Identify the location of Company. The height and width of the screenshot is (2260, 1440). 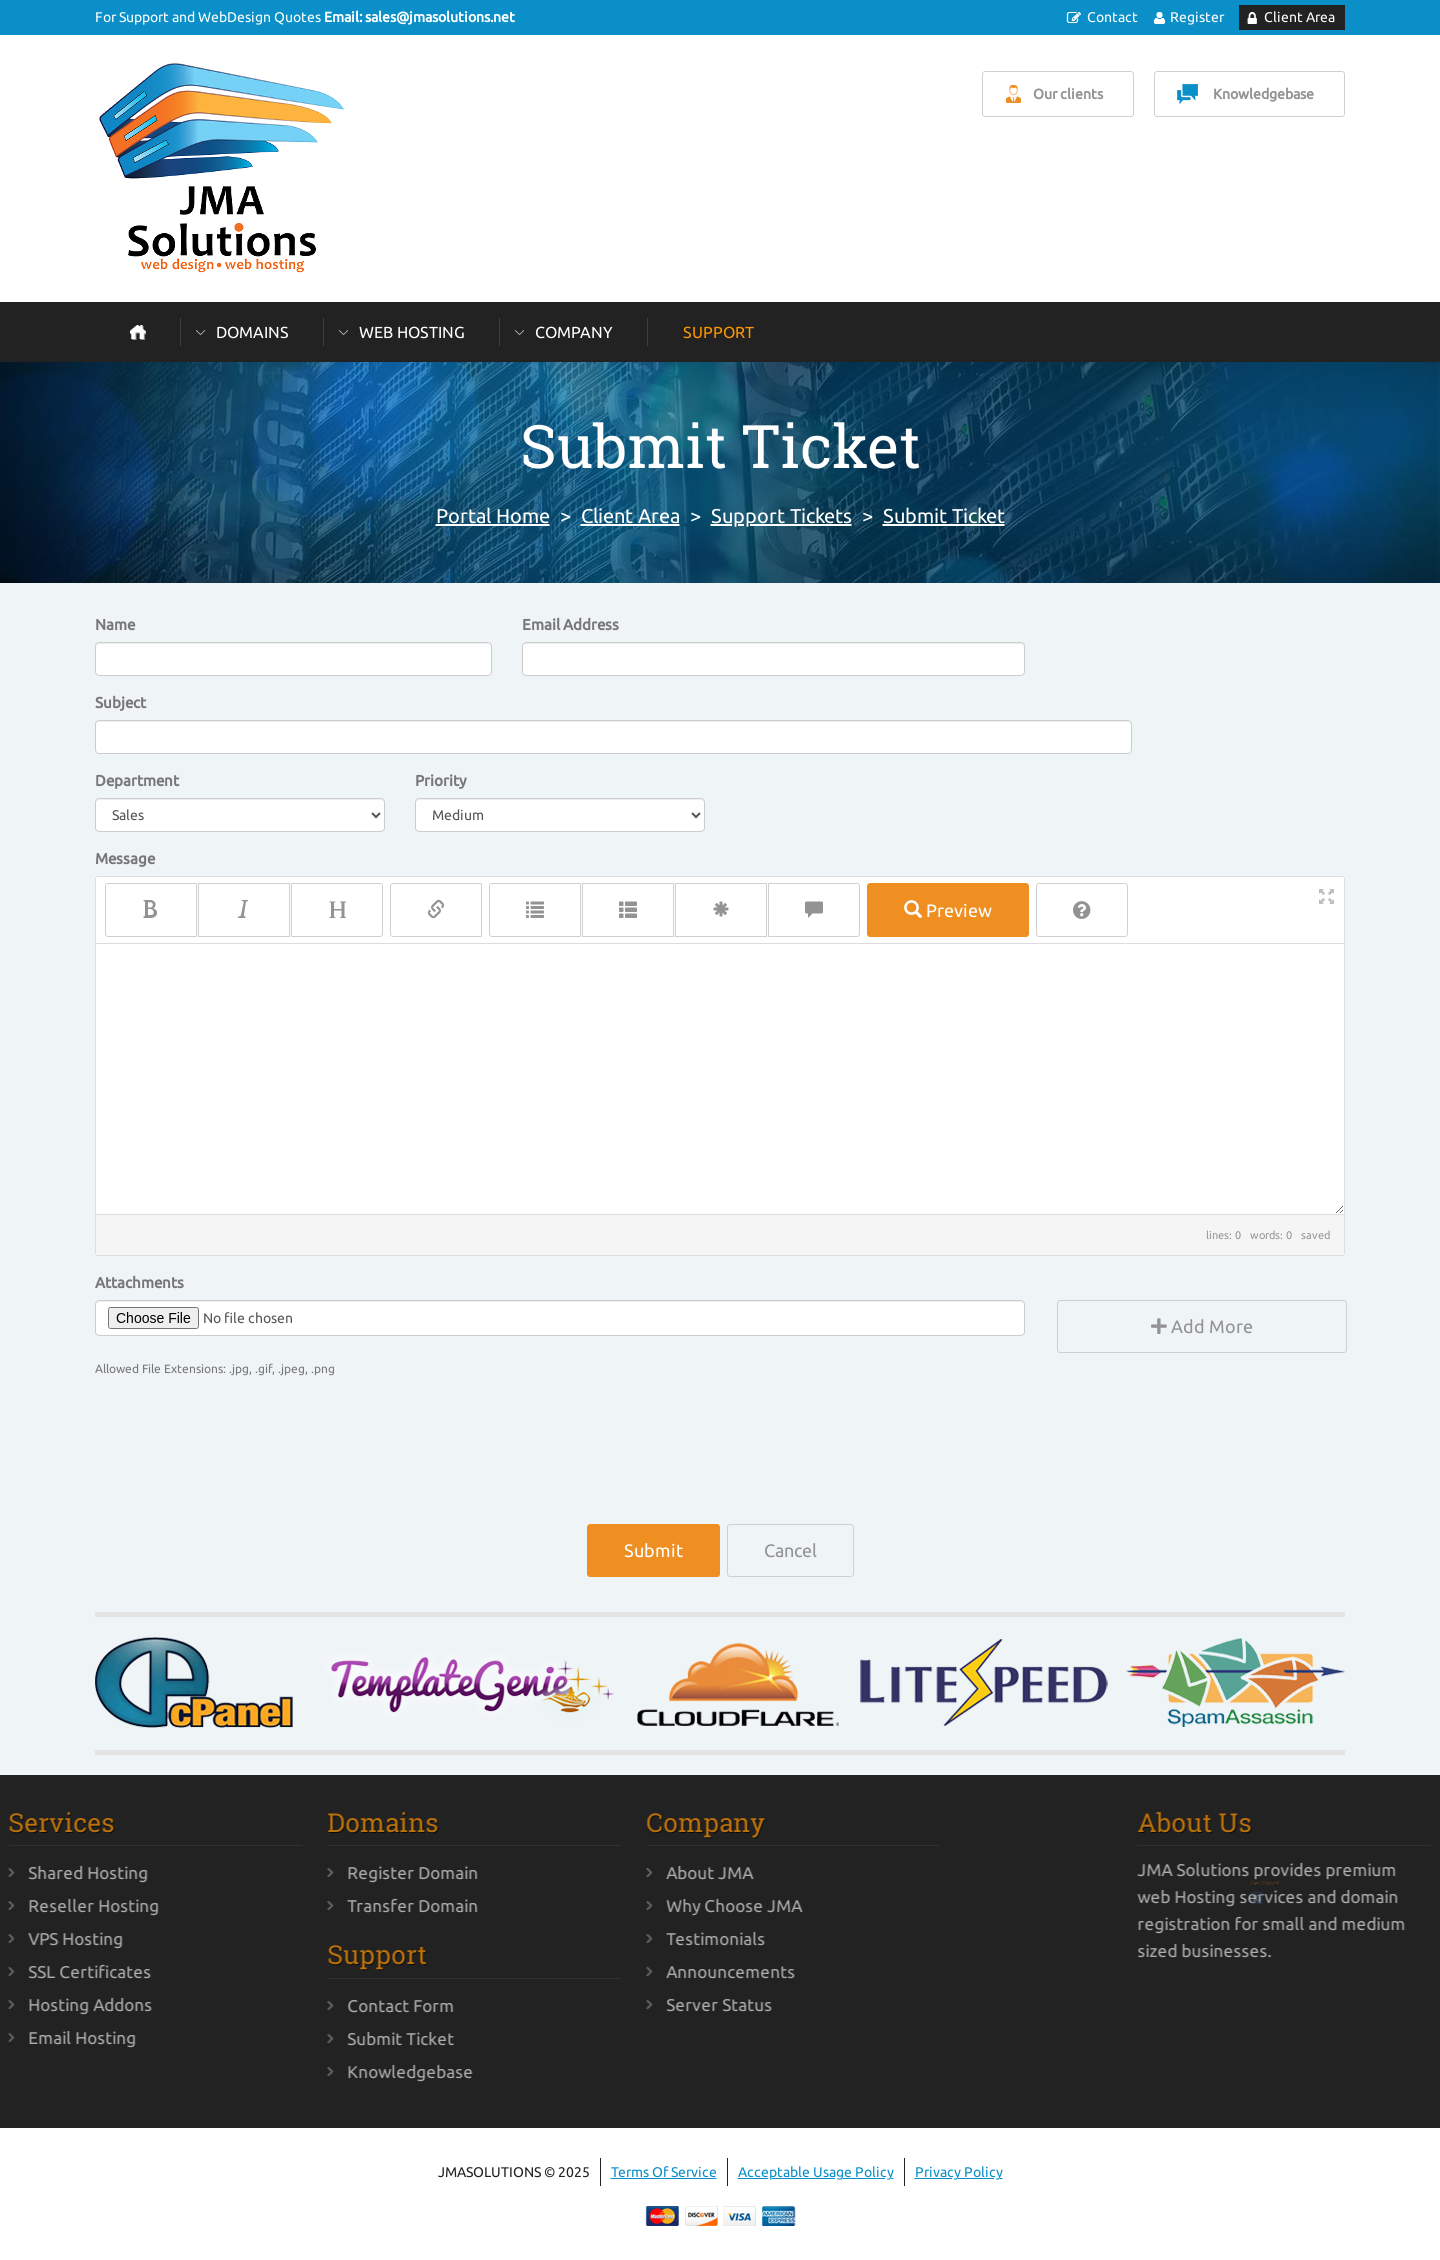
(574, 332).